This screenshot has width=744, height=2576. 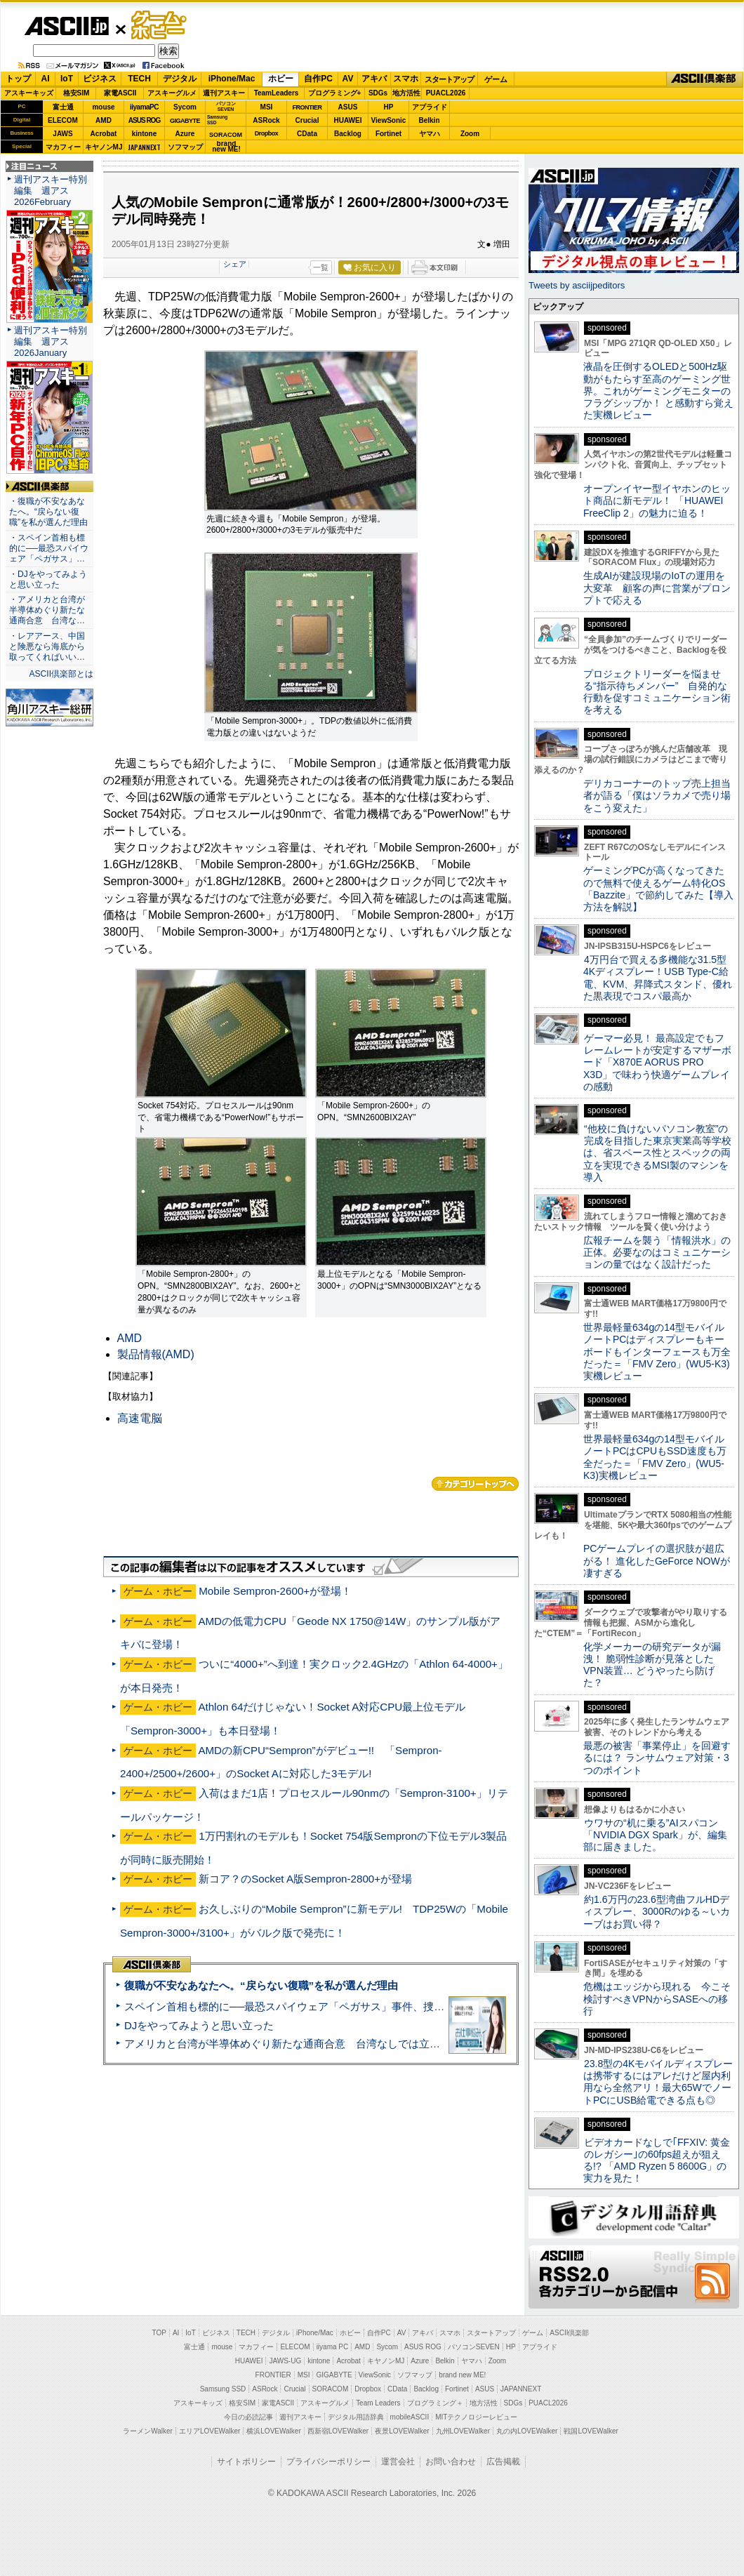 What do you see at coordinates (705, 79) in the screenshot?
I see `ASCII倶楽部` at bounding box center [705, 79].